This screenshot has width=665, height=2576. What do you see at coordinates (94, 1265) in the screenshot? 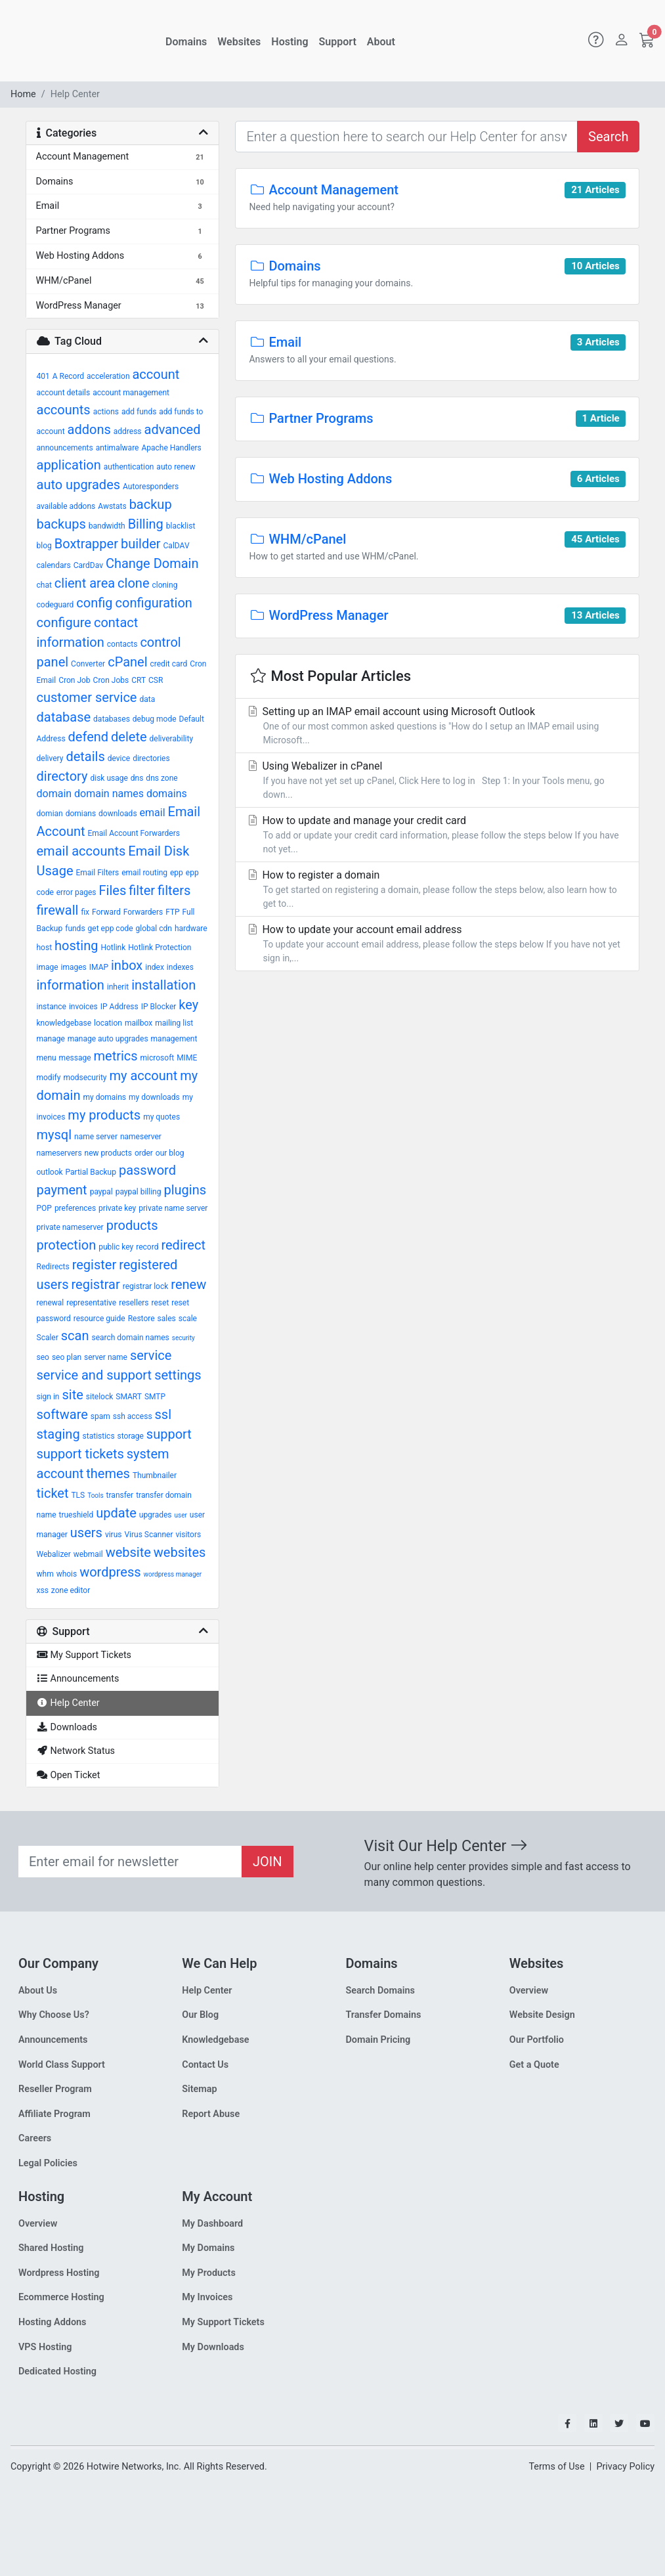
I see `register` at bounding box center [94, 1265].